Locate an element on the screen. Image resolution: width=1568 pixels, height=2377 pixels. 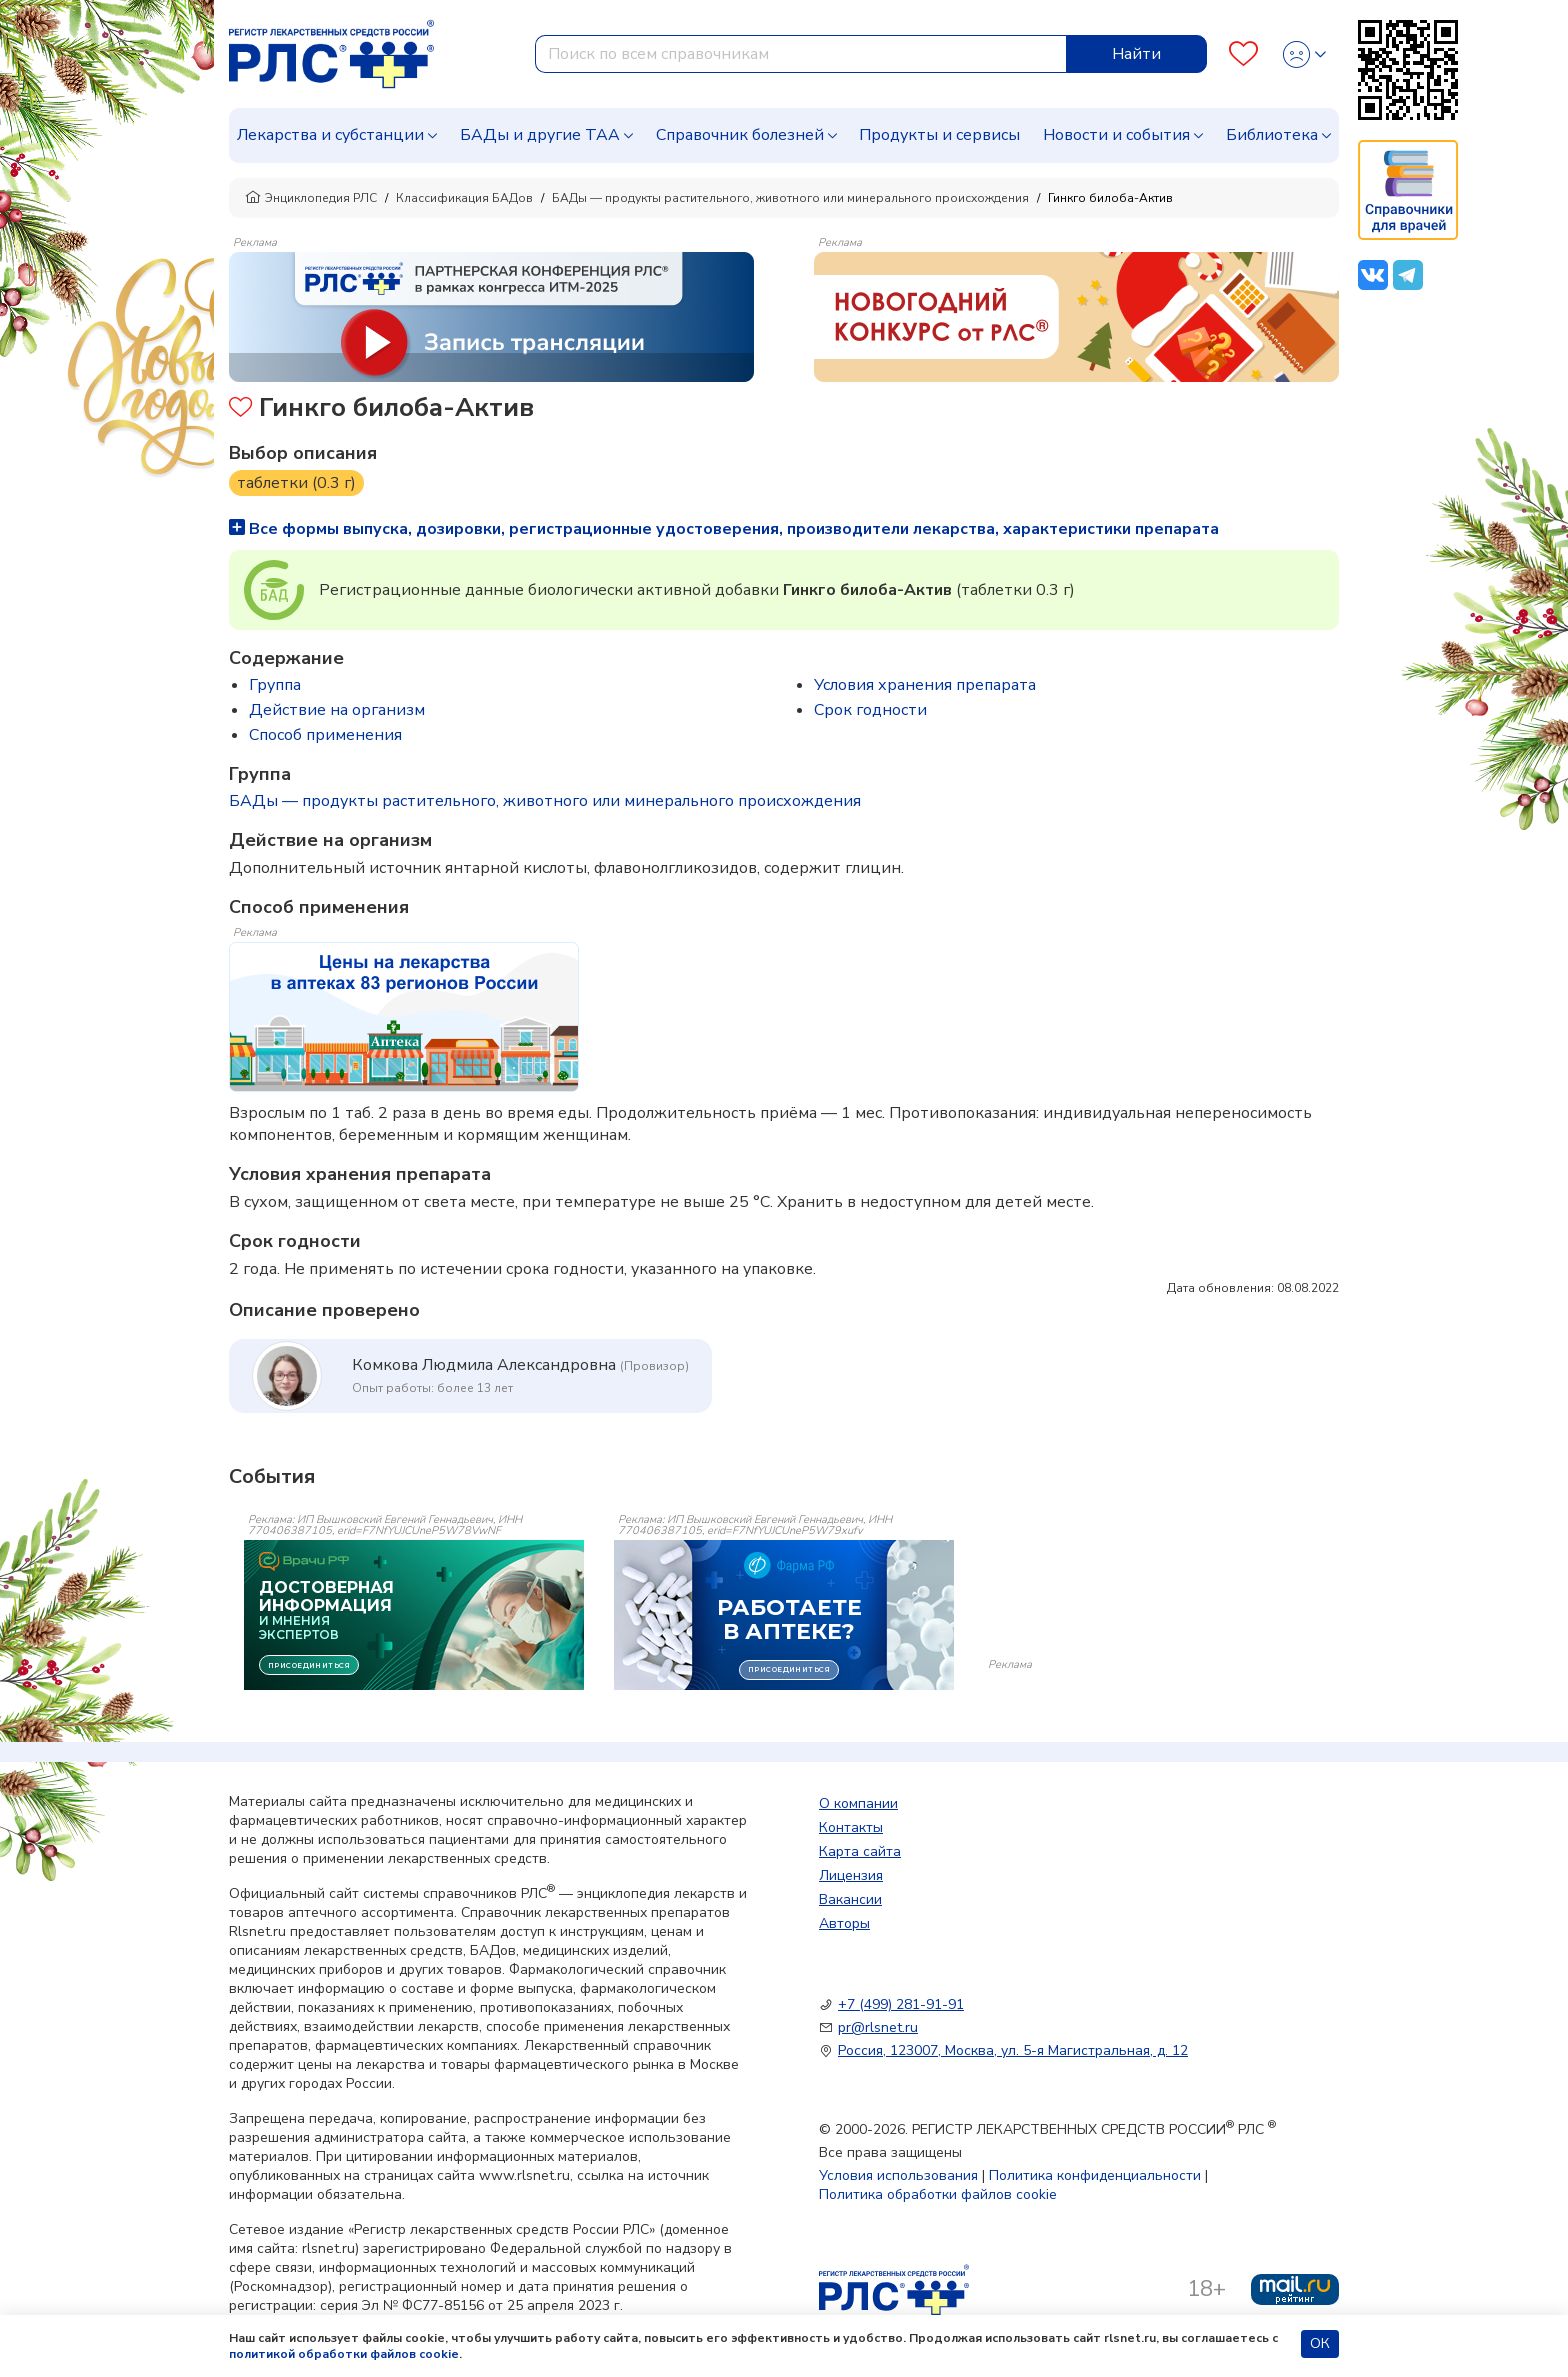
[method-of-use-banner] is located at coordinates (491, 316).